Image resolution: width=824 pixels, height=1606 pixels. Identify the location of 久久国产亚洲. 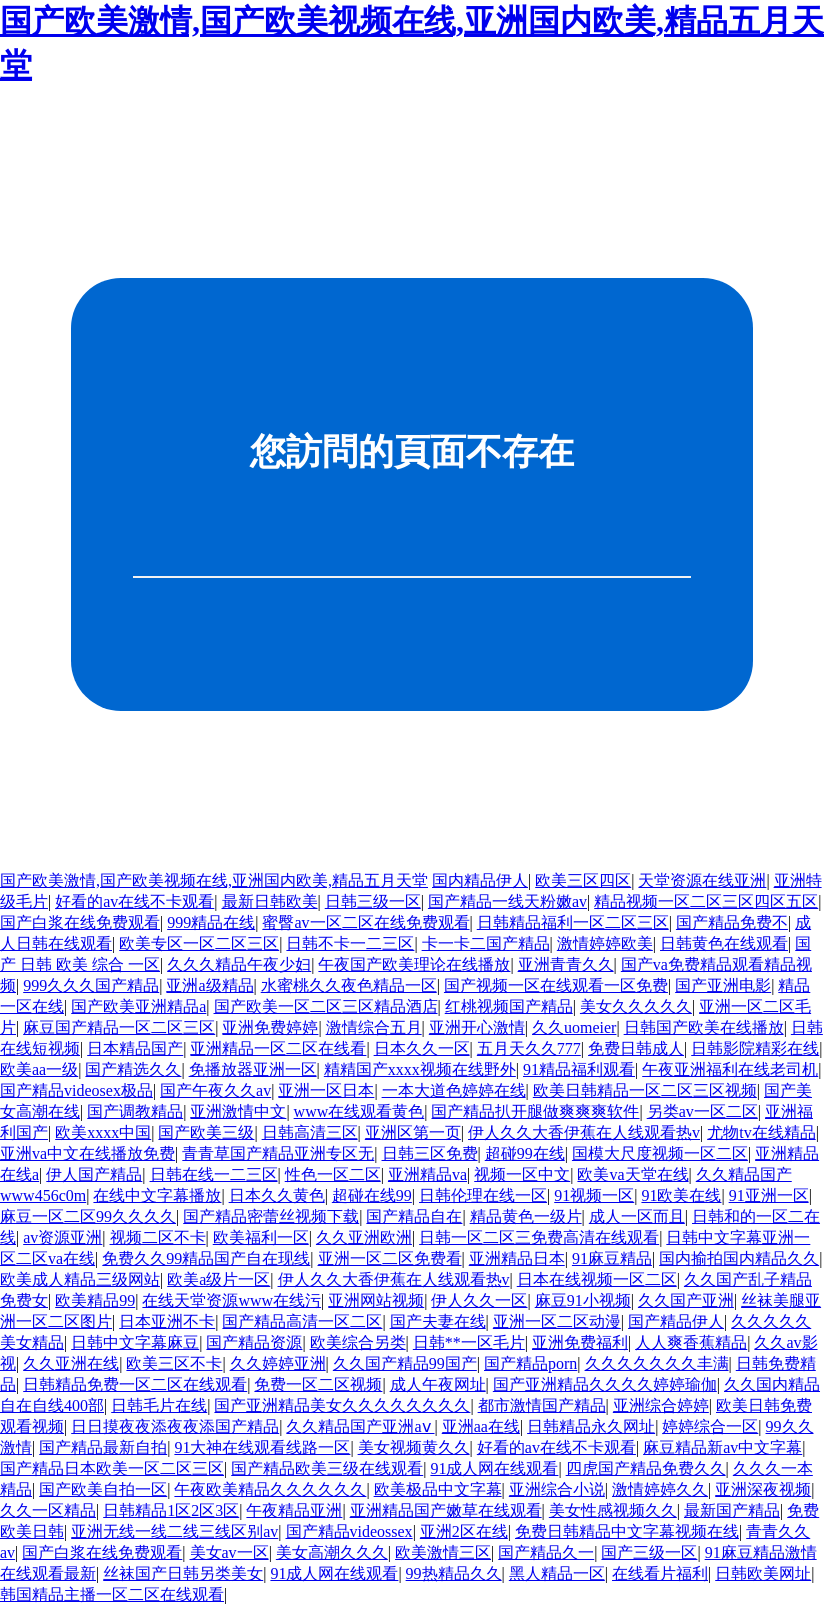
(686, 1300).